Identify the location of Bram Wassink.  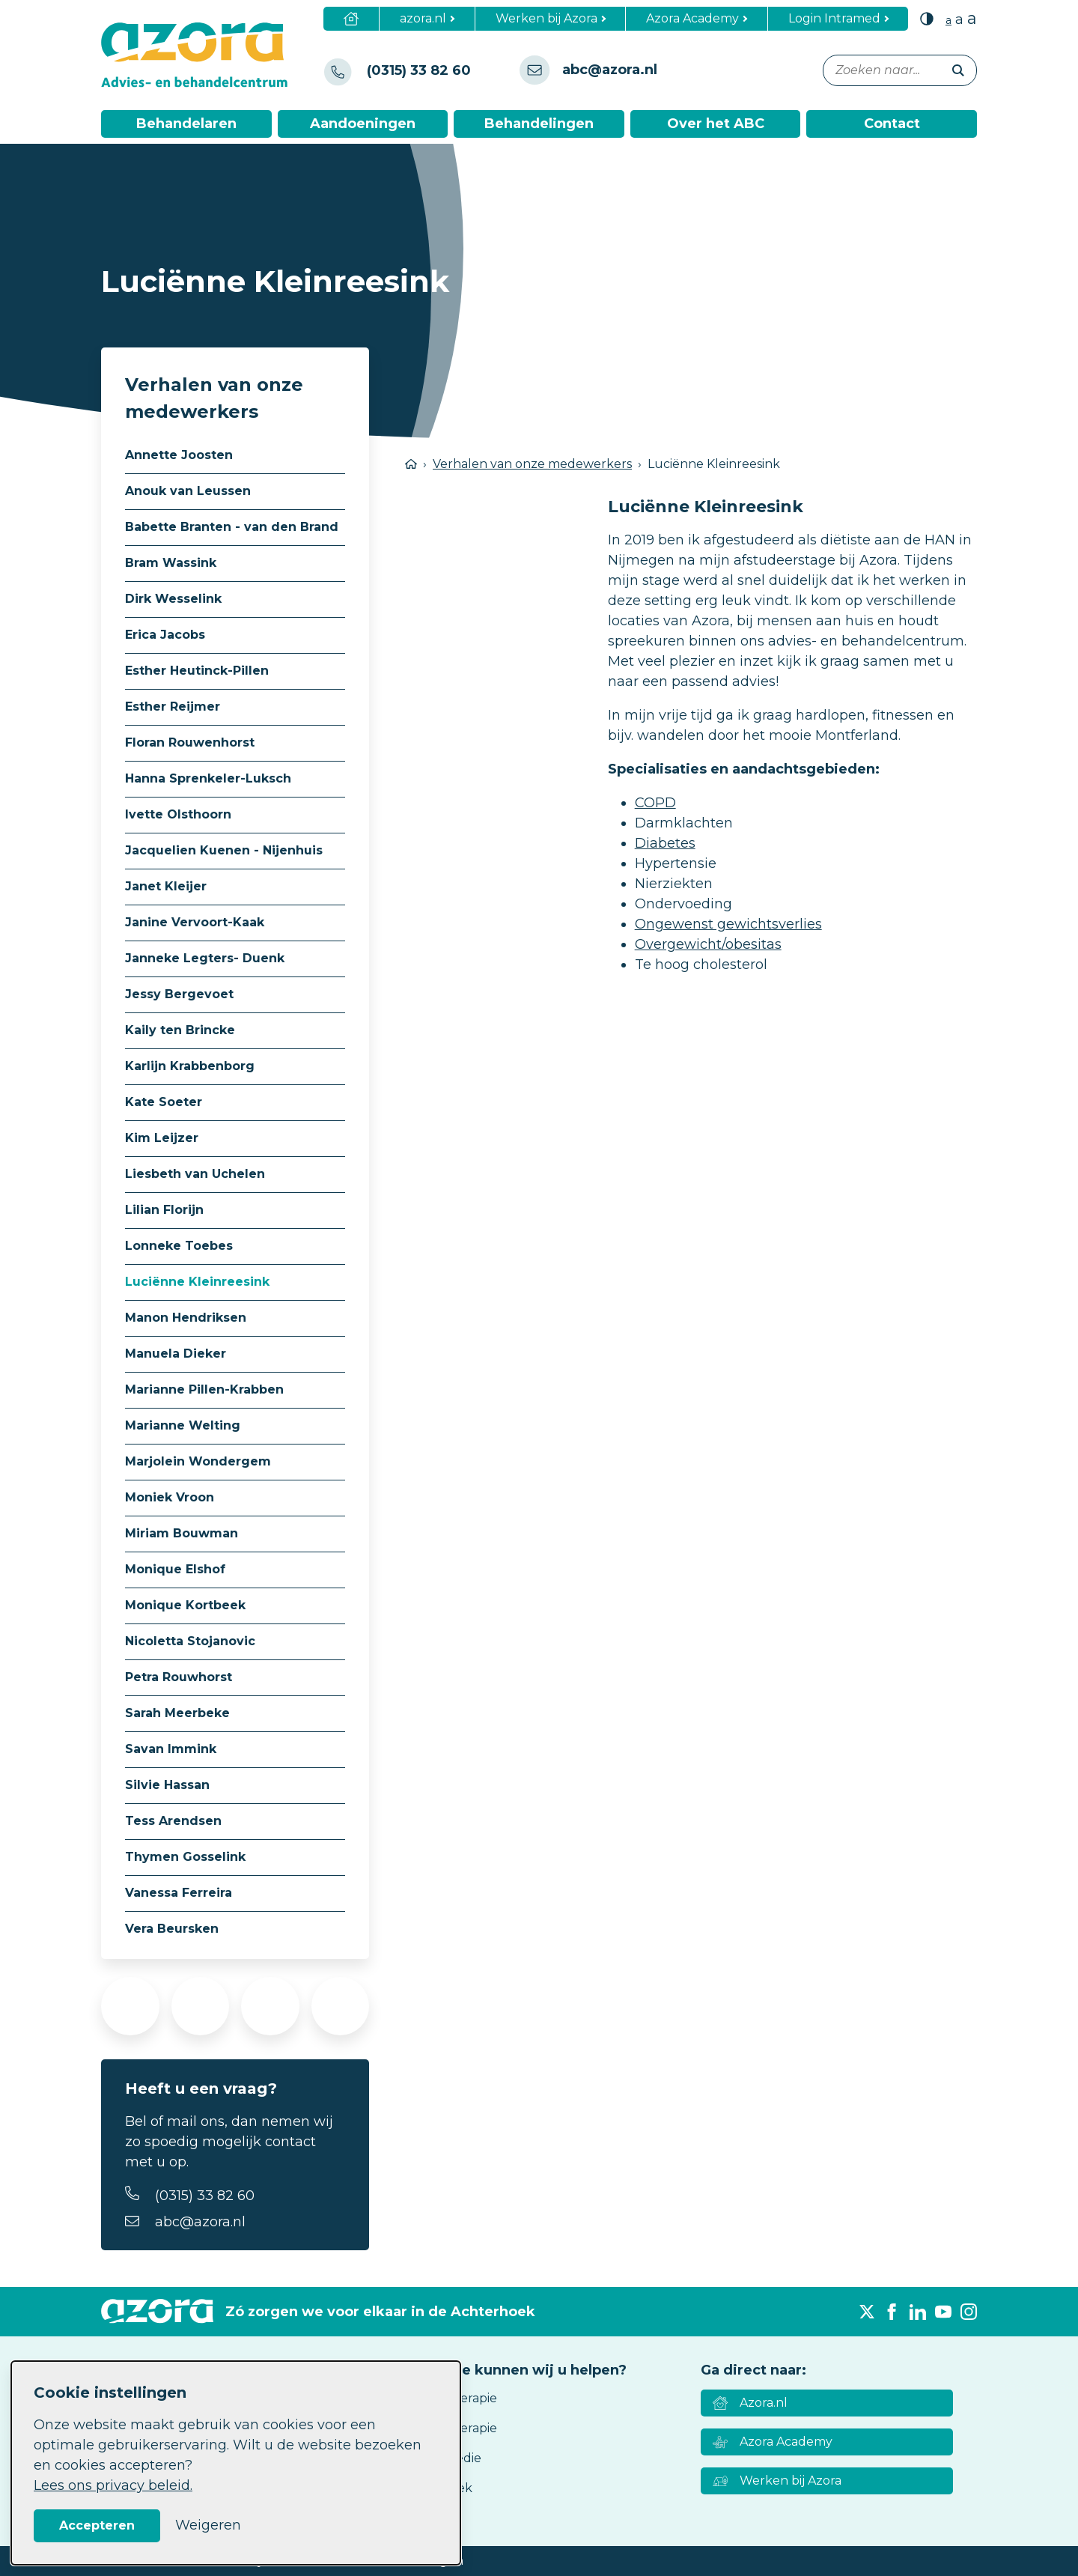
(170, 563).